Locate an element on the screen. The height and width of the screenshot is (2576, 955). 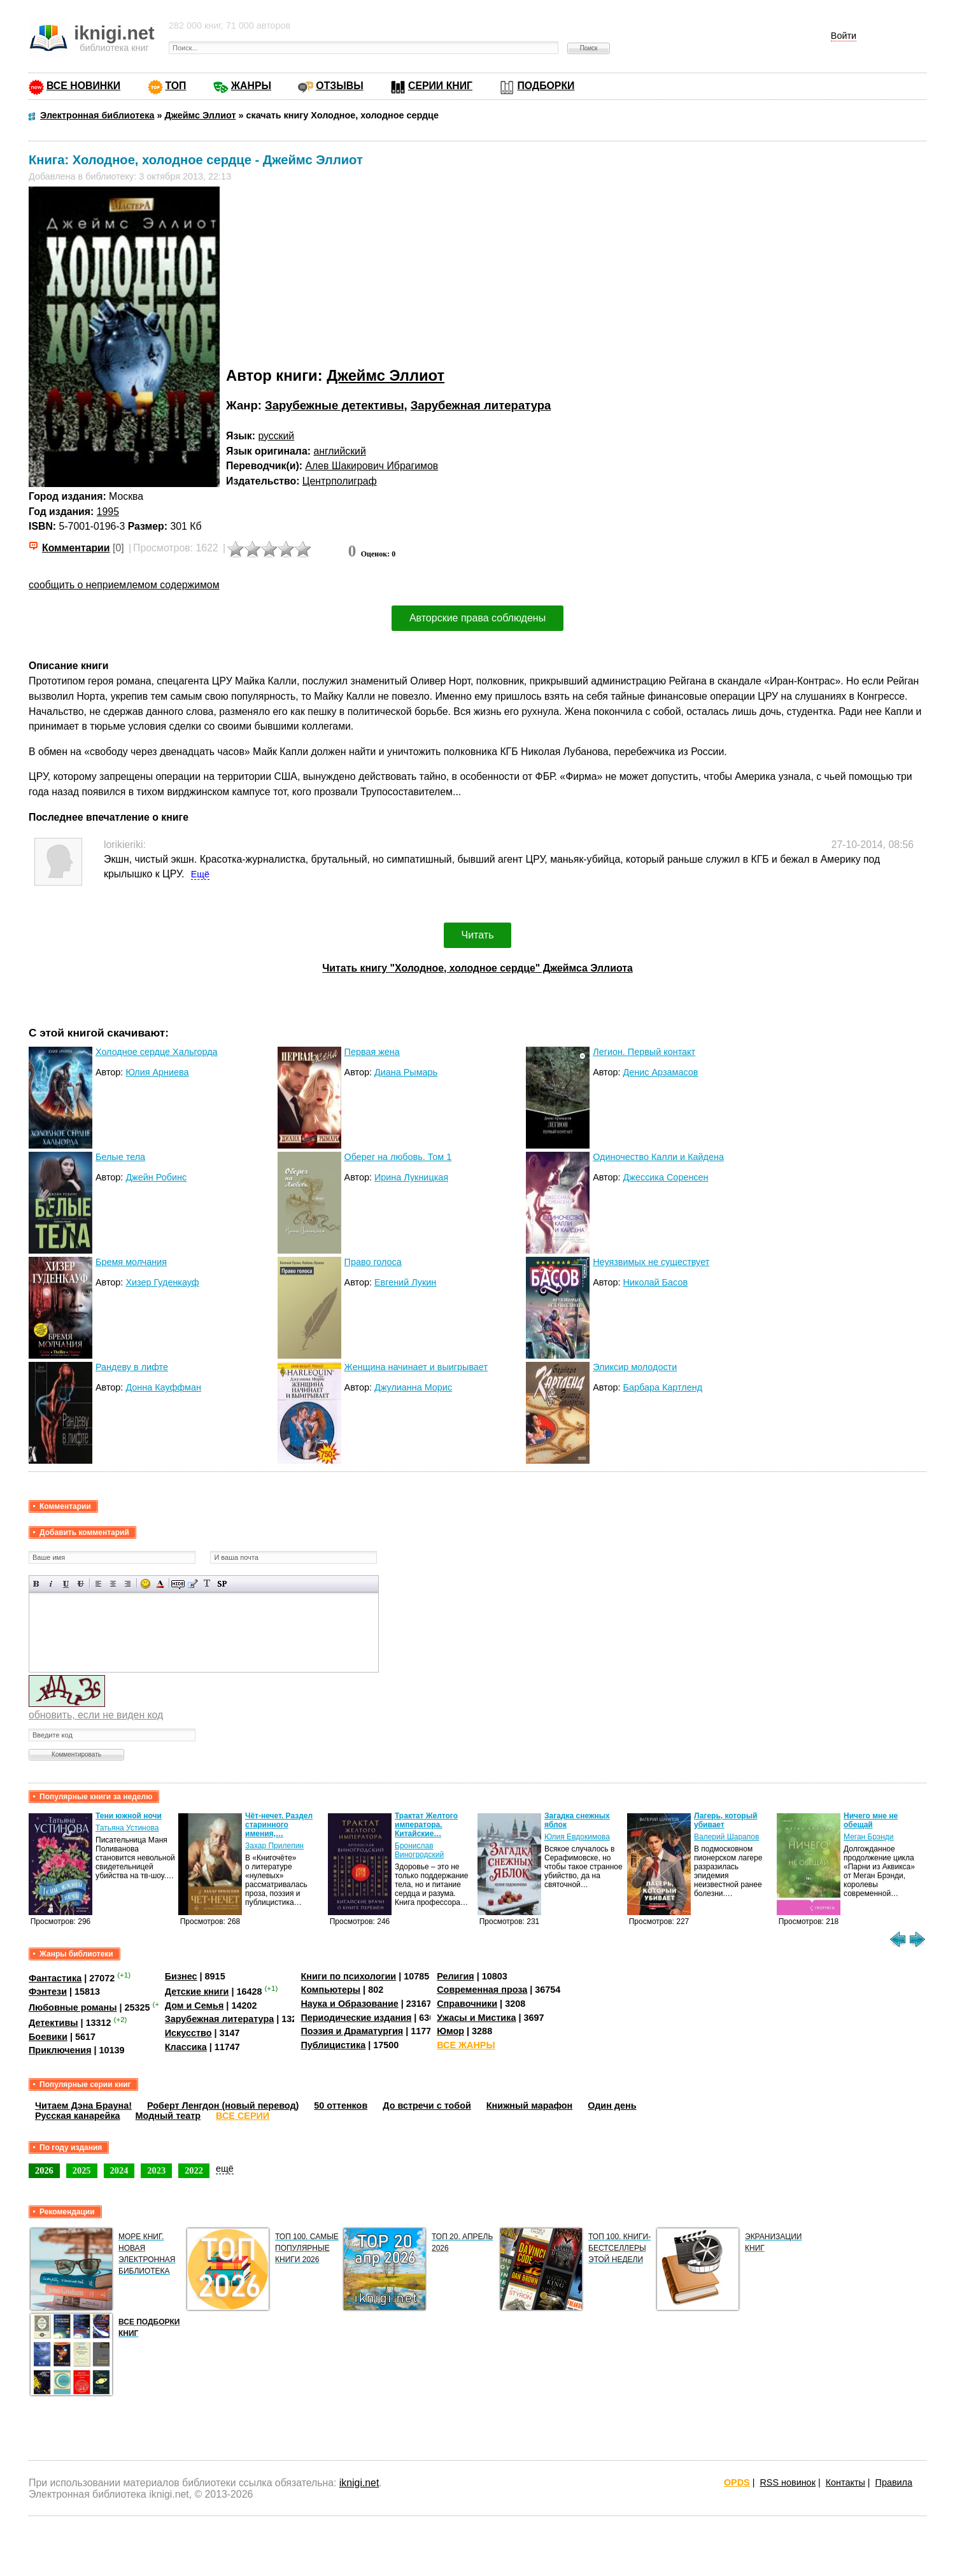
Эликсир молодости is located at coordinates (635, 1367).